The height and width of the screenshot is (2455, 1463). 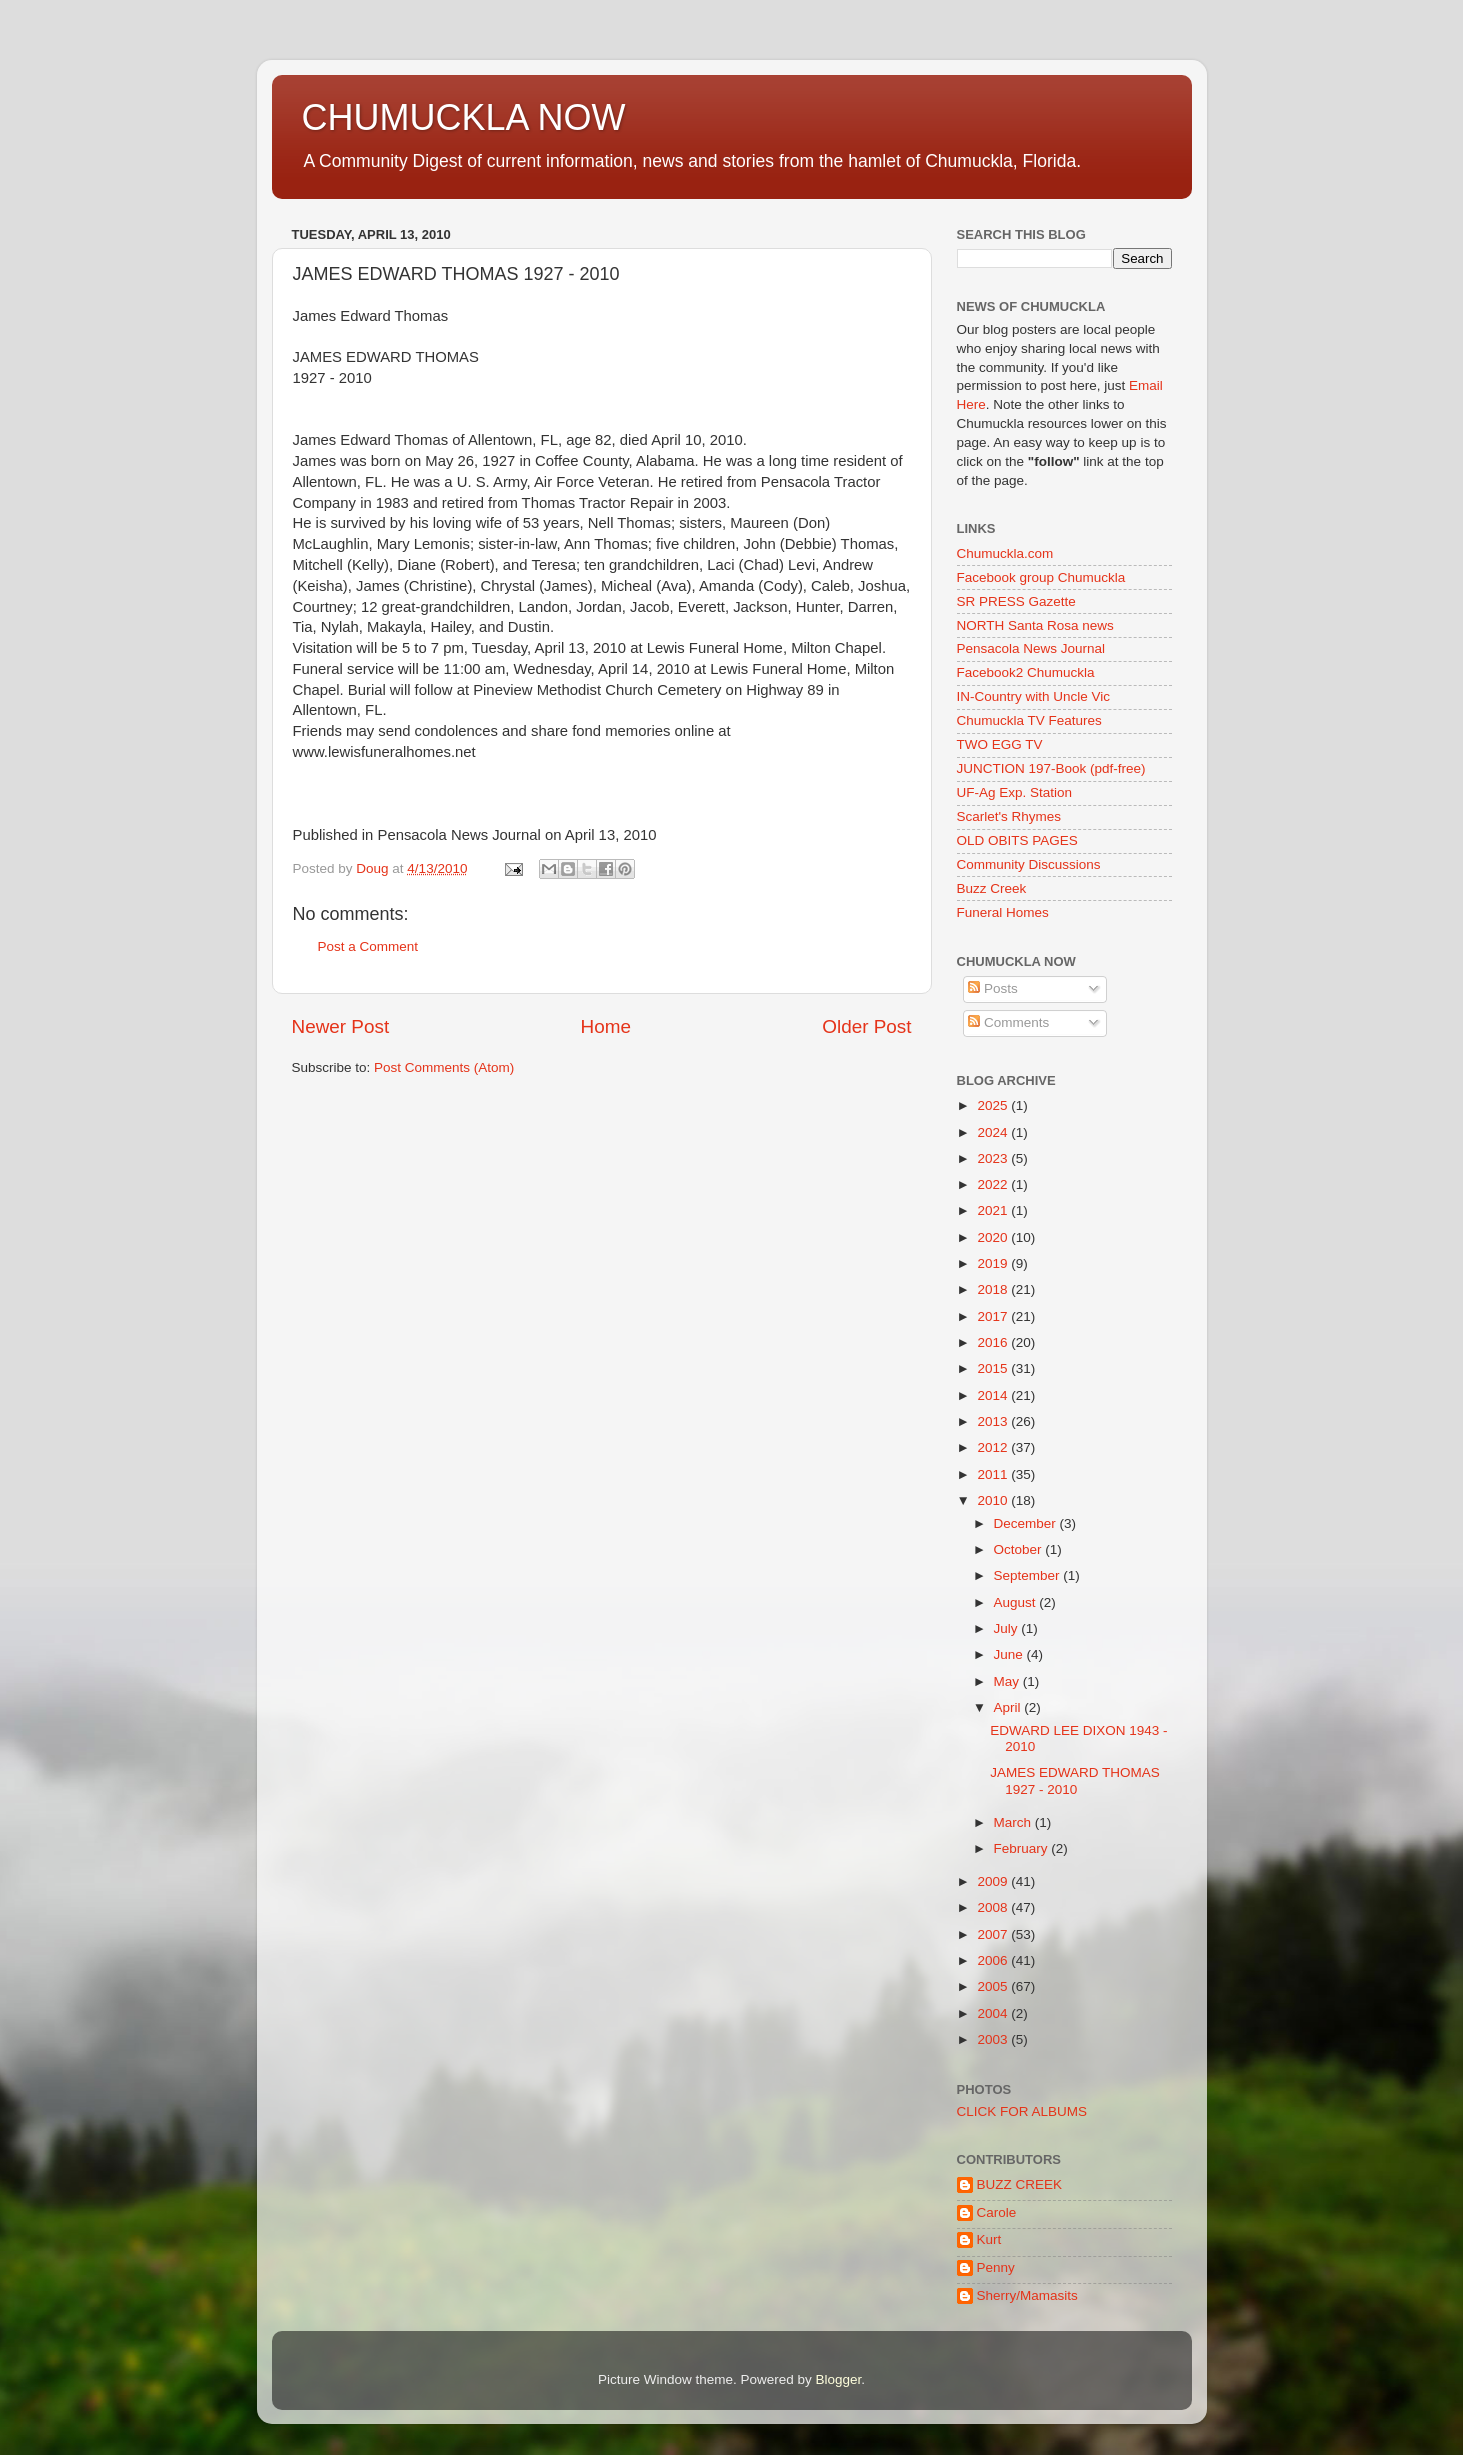 What do you see at coordinates (1026, 672) in the screenshot?
I see `Facebook2 Chumuckla` at bounding box center [1026, 672].